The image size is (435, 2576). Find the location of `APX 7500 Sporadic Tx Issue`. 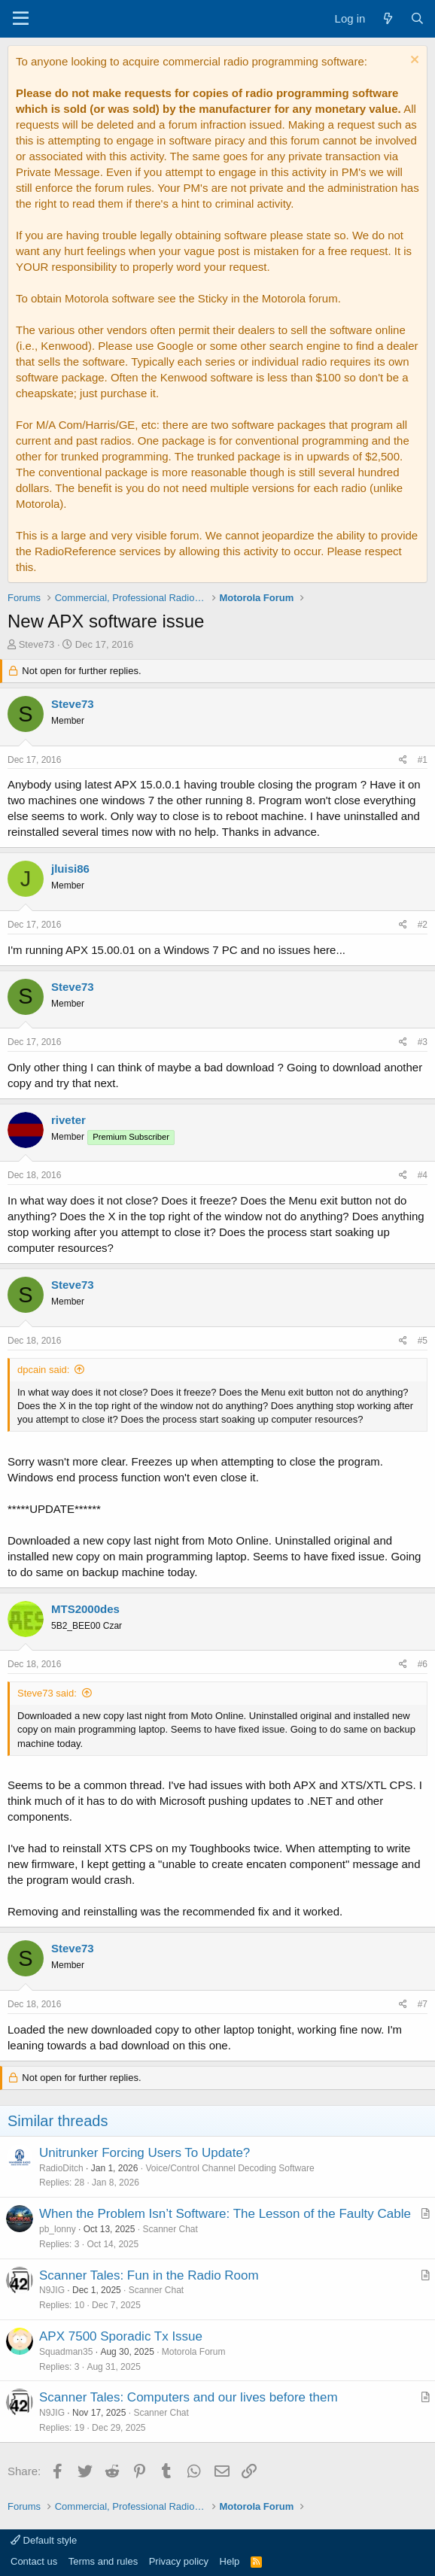

APX 7500 Sporadic Tx Issue is located at coordinates (120, 2336).